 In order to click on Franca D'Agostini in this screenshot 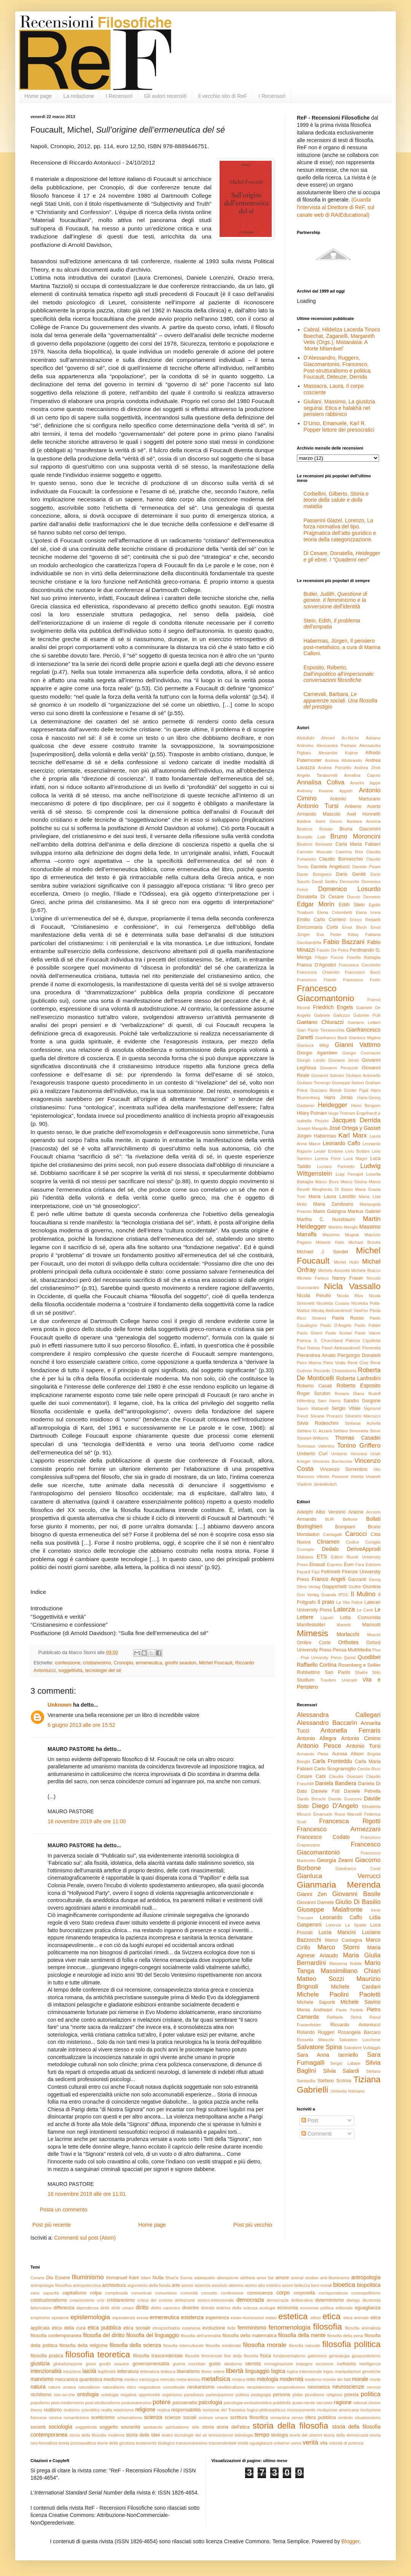, I will do `click(316, 965)`.